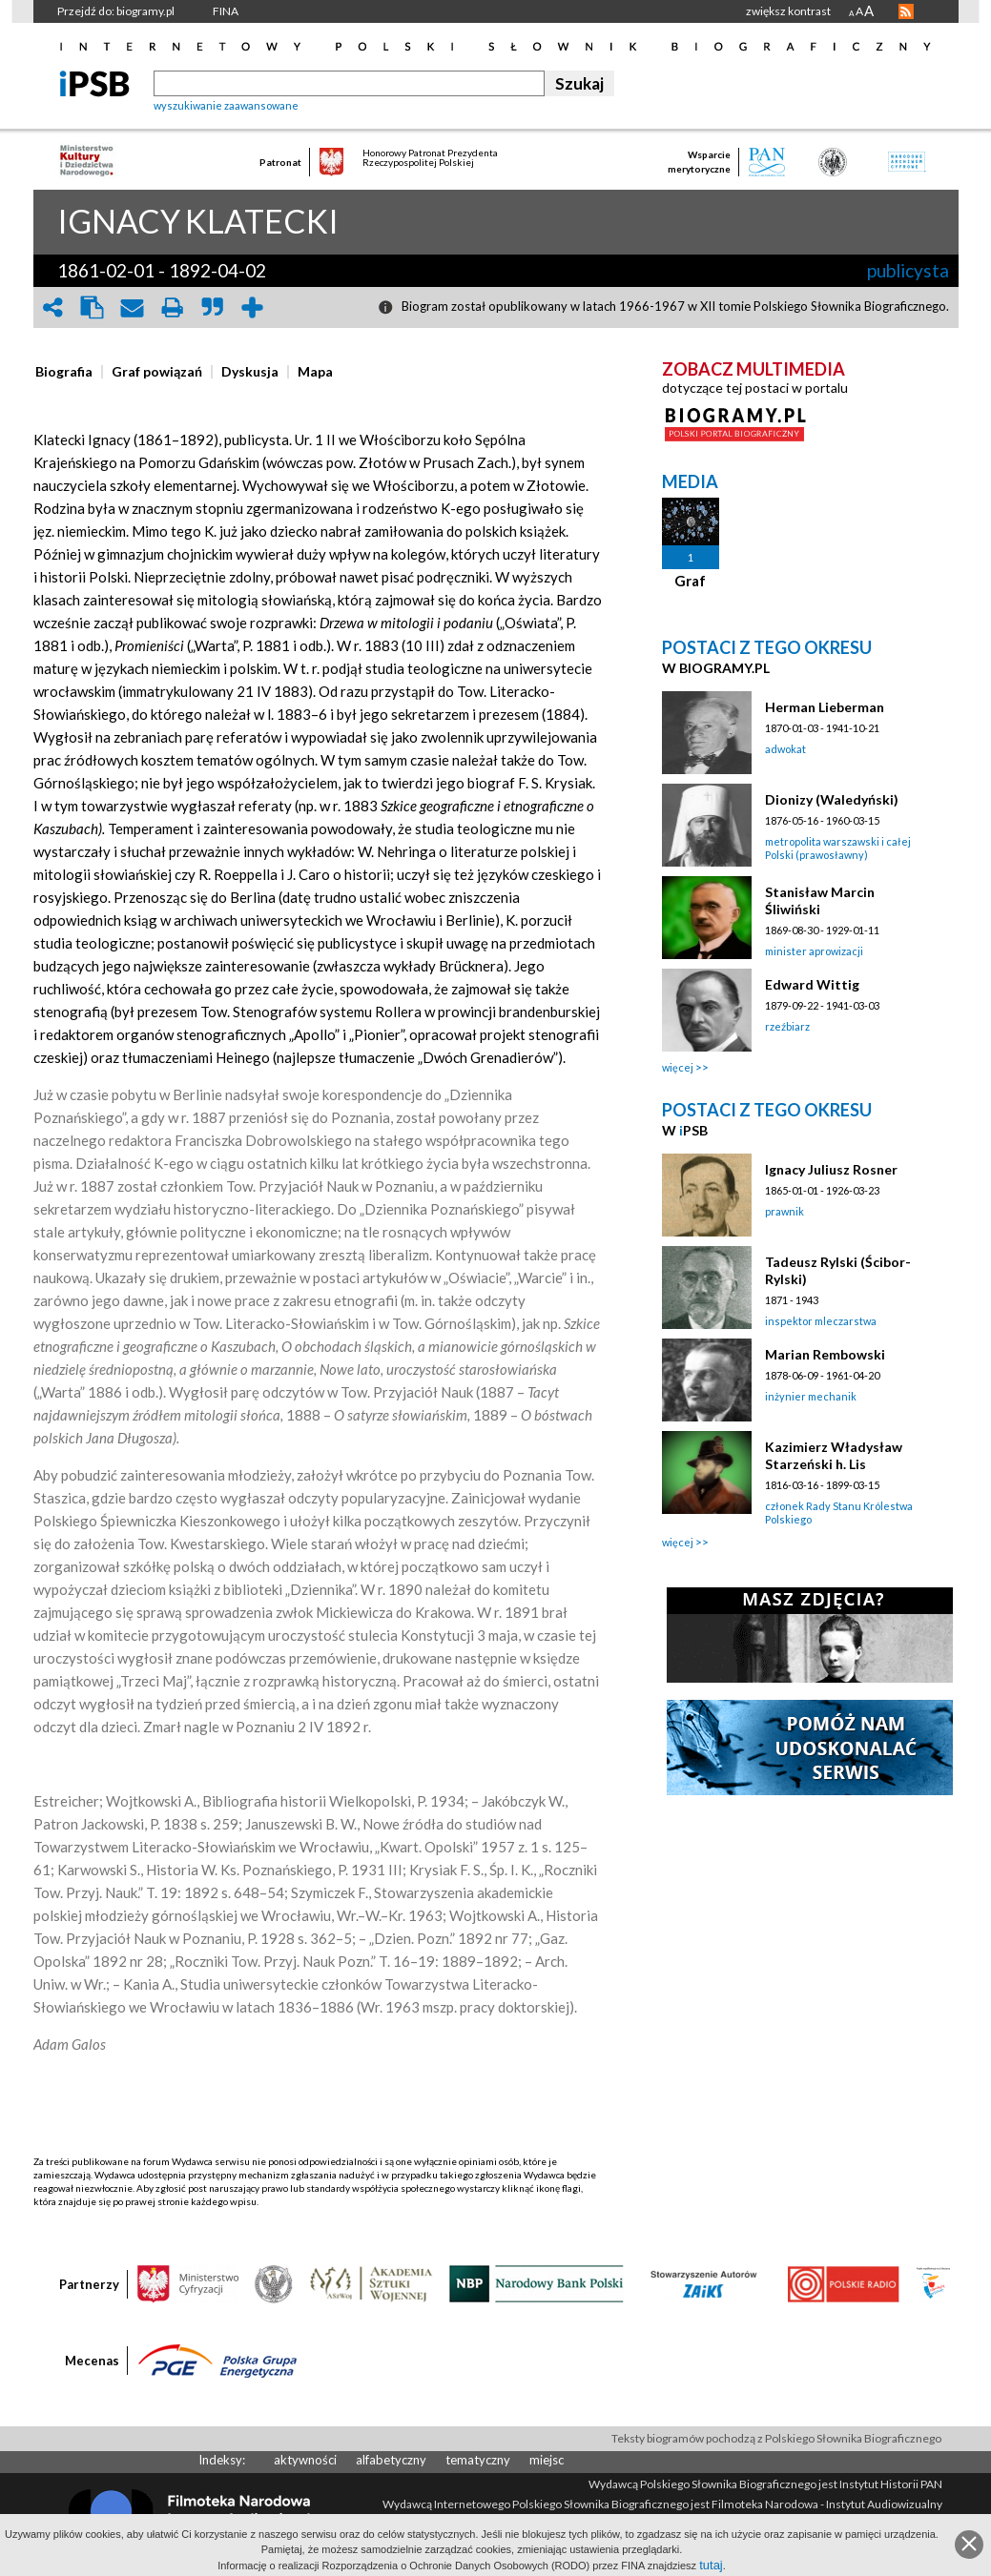  I want to click on tutaj, so click(711, 2565).